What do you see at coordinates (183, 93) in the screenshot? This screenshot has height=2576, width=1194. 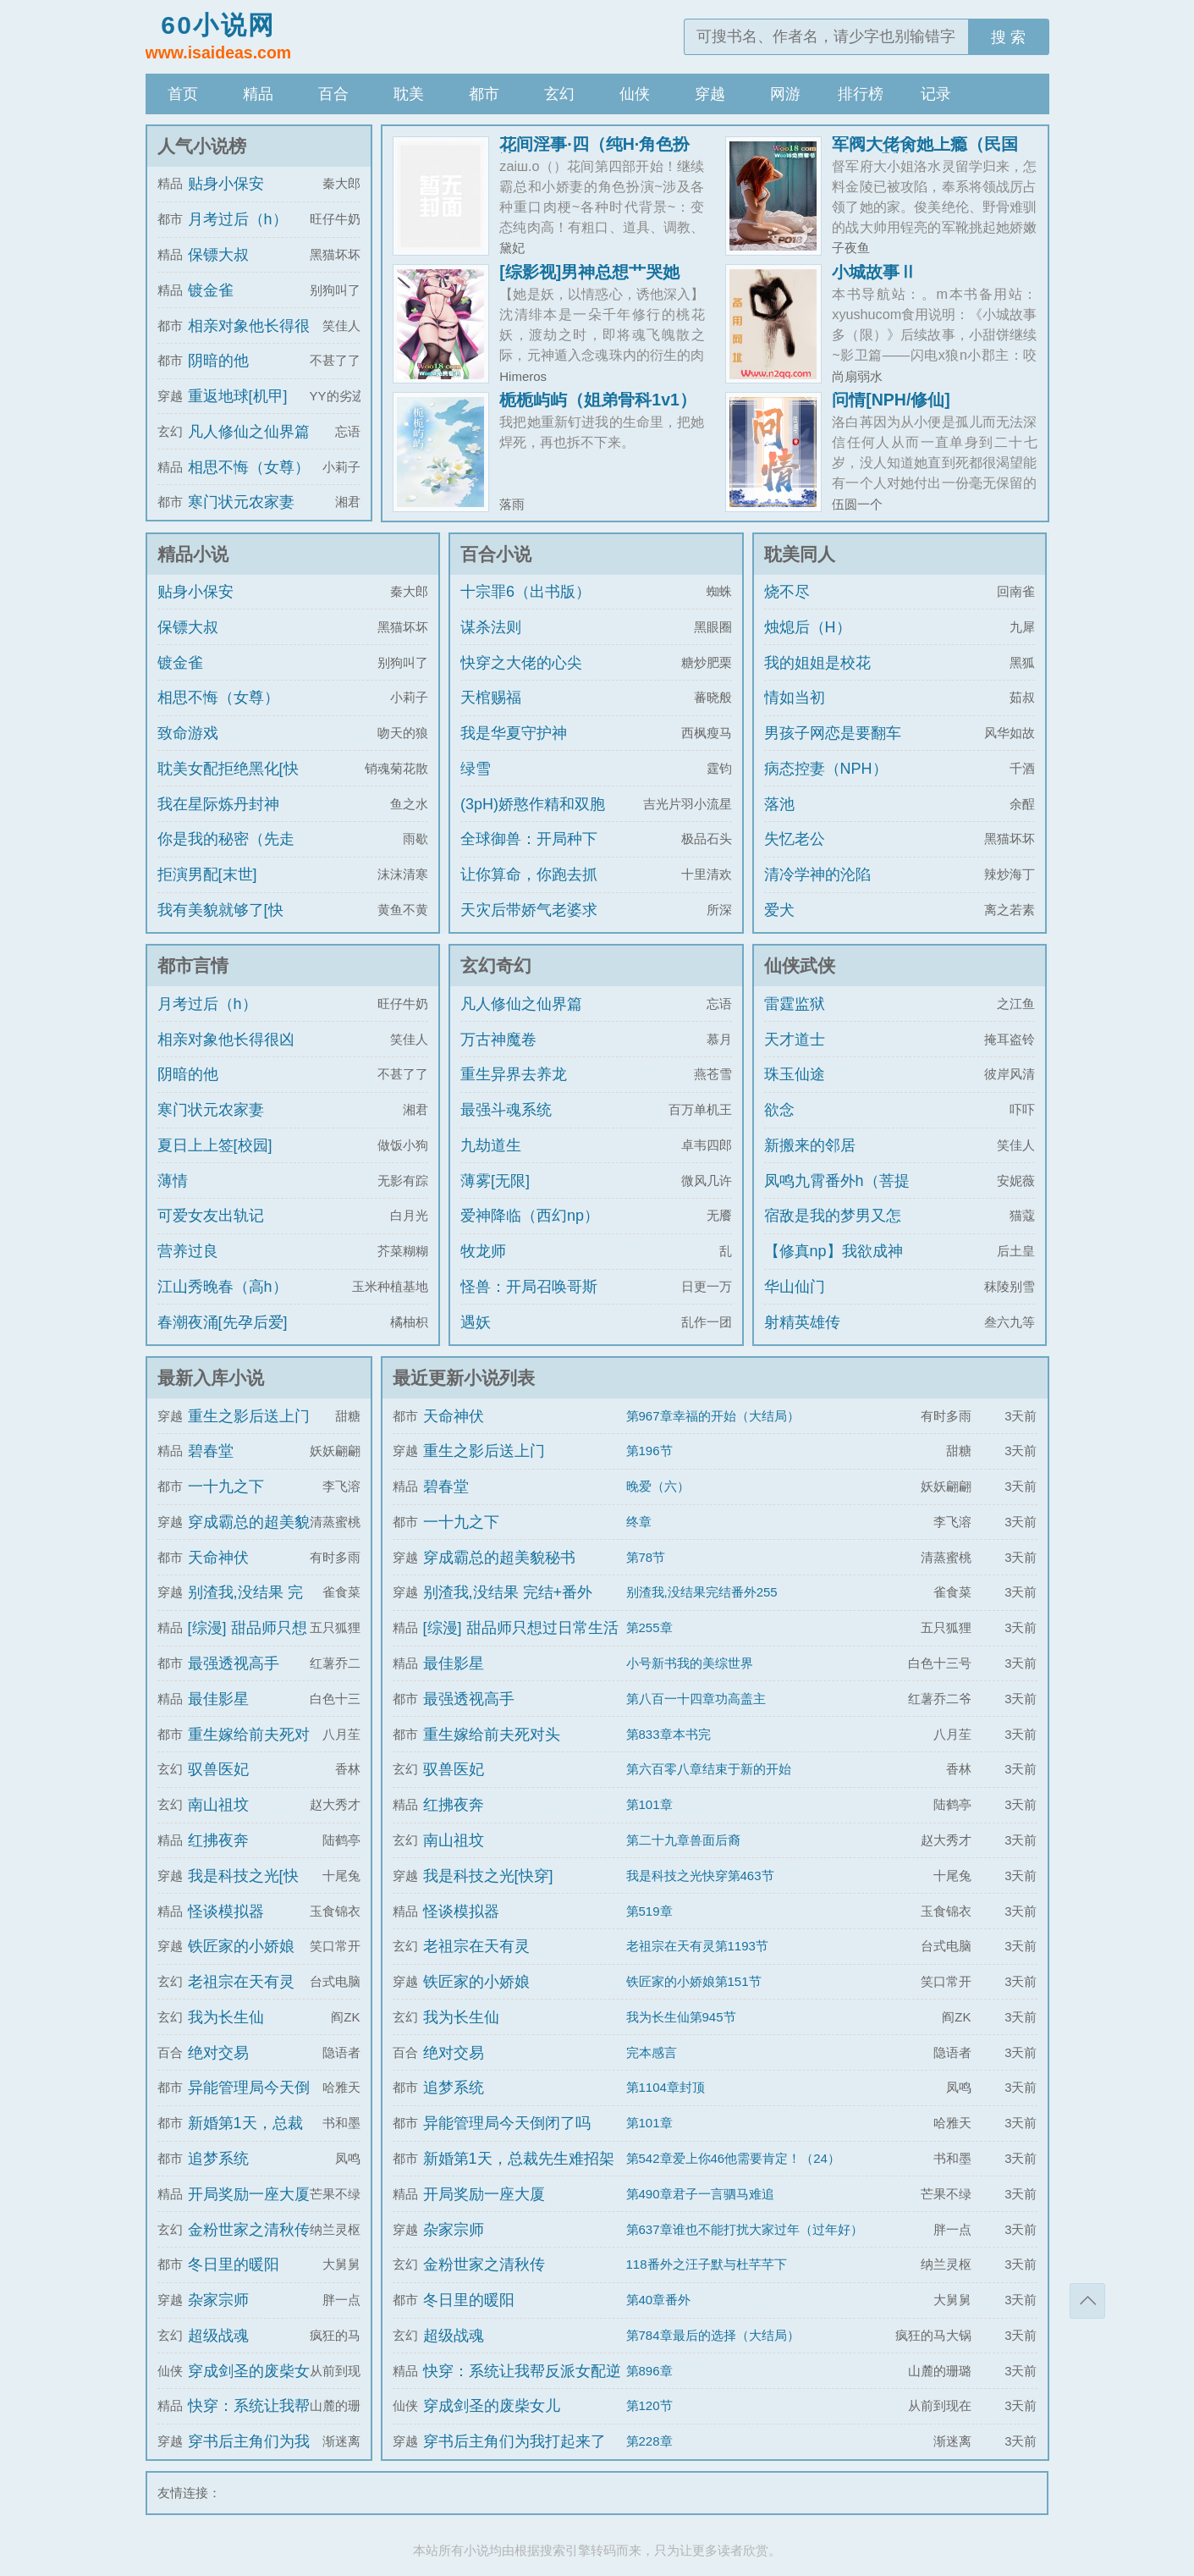 I see `首页` at bounding box center [183, 93].